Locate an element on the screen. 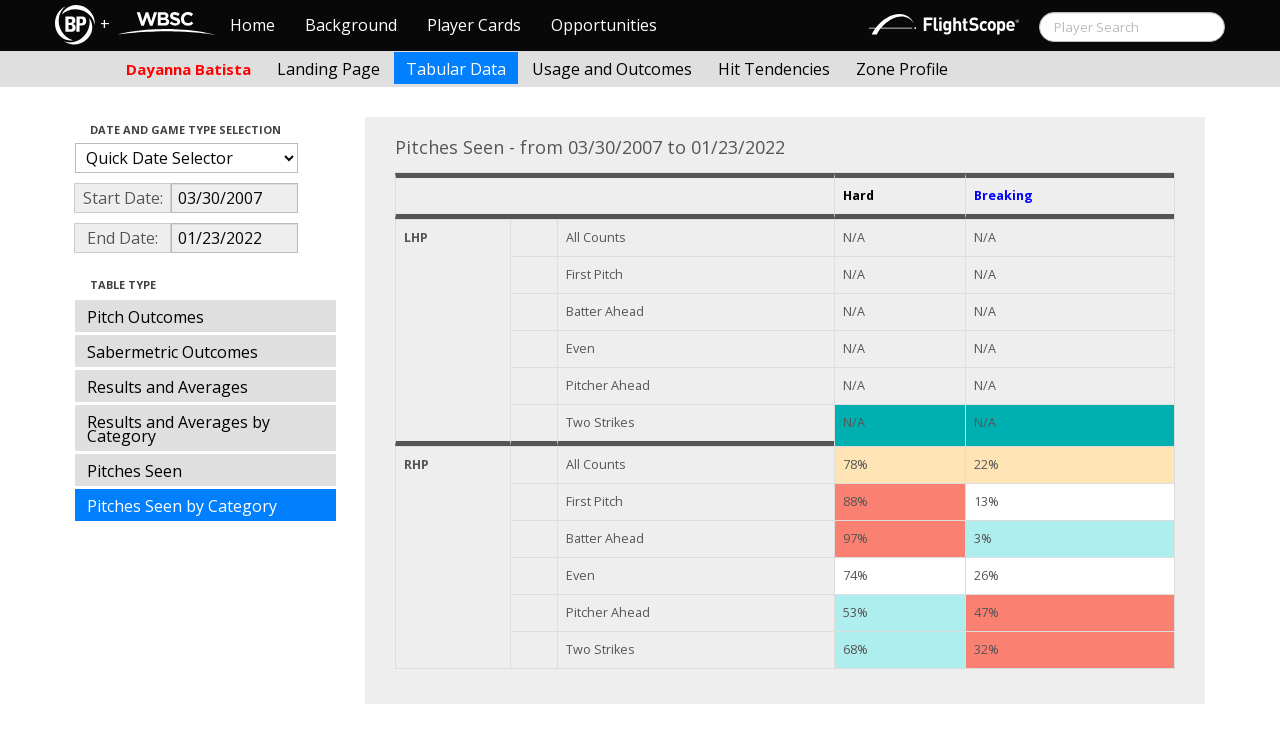  Results and Averages by Category is located at coordinates (178, 429).